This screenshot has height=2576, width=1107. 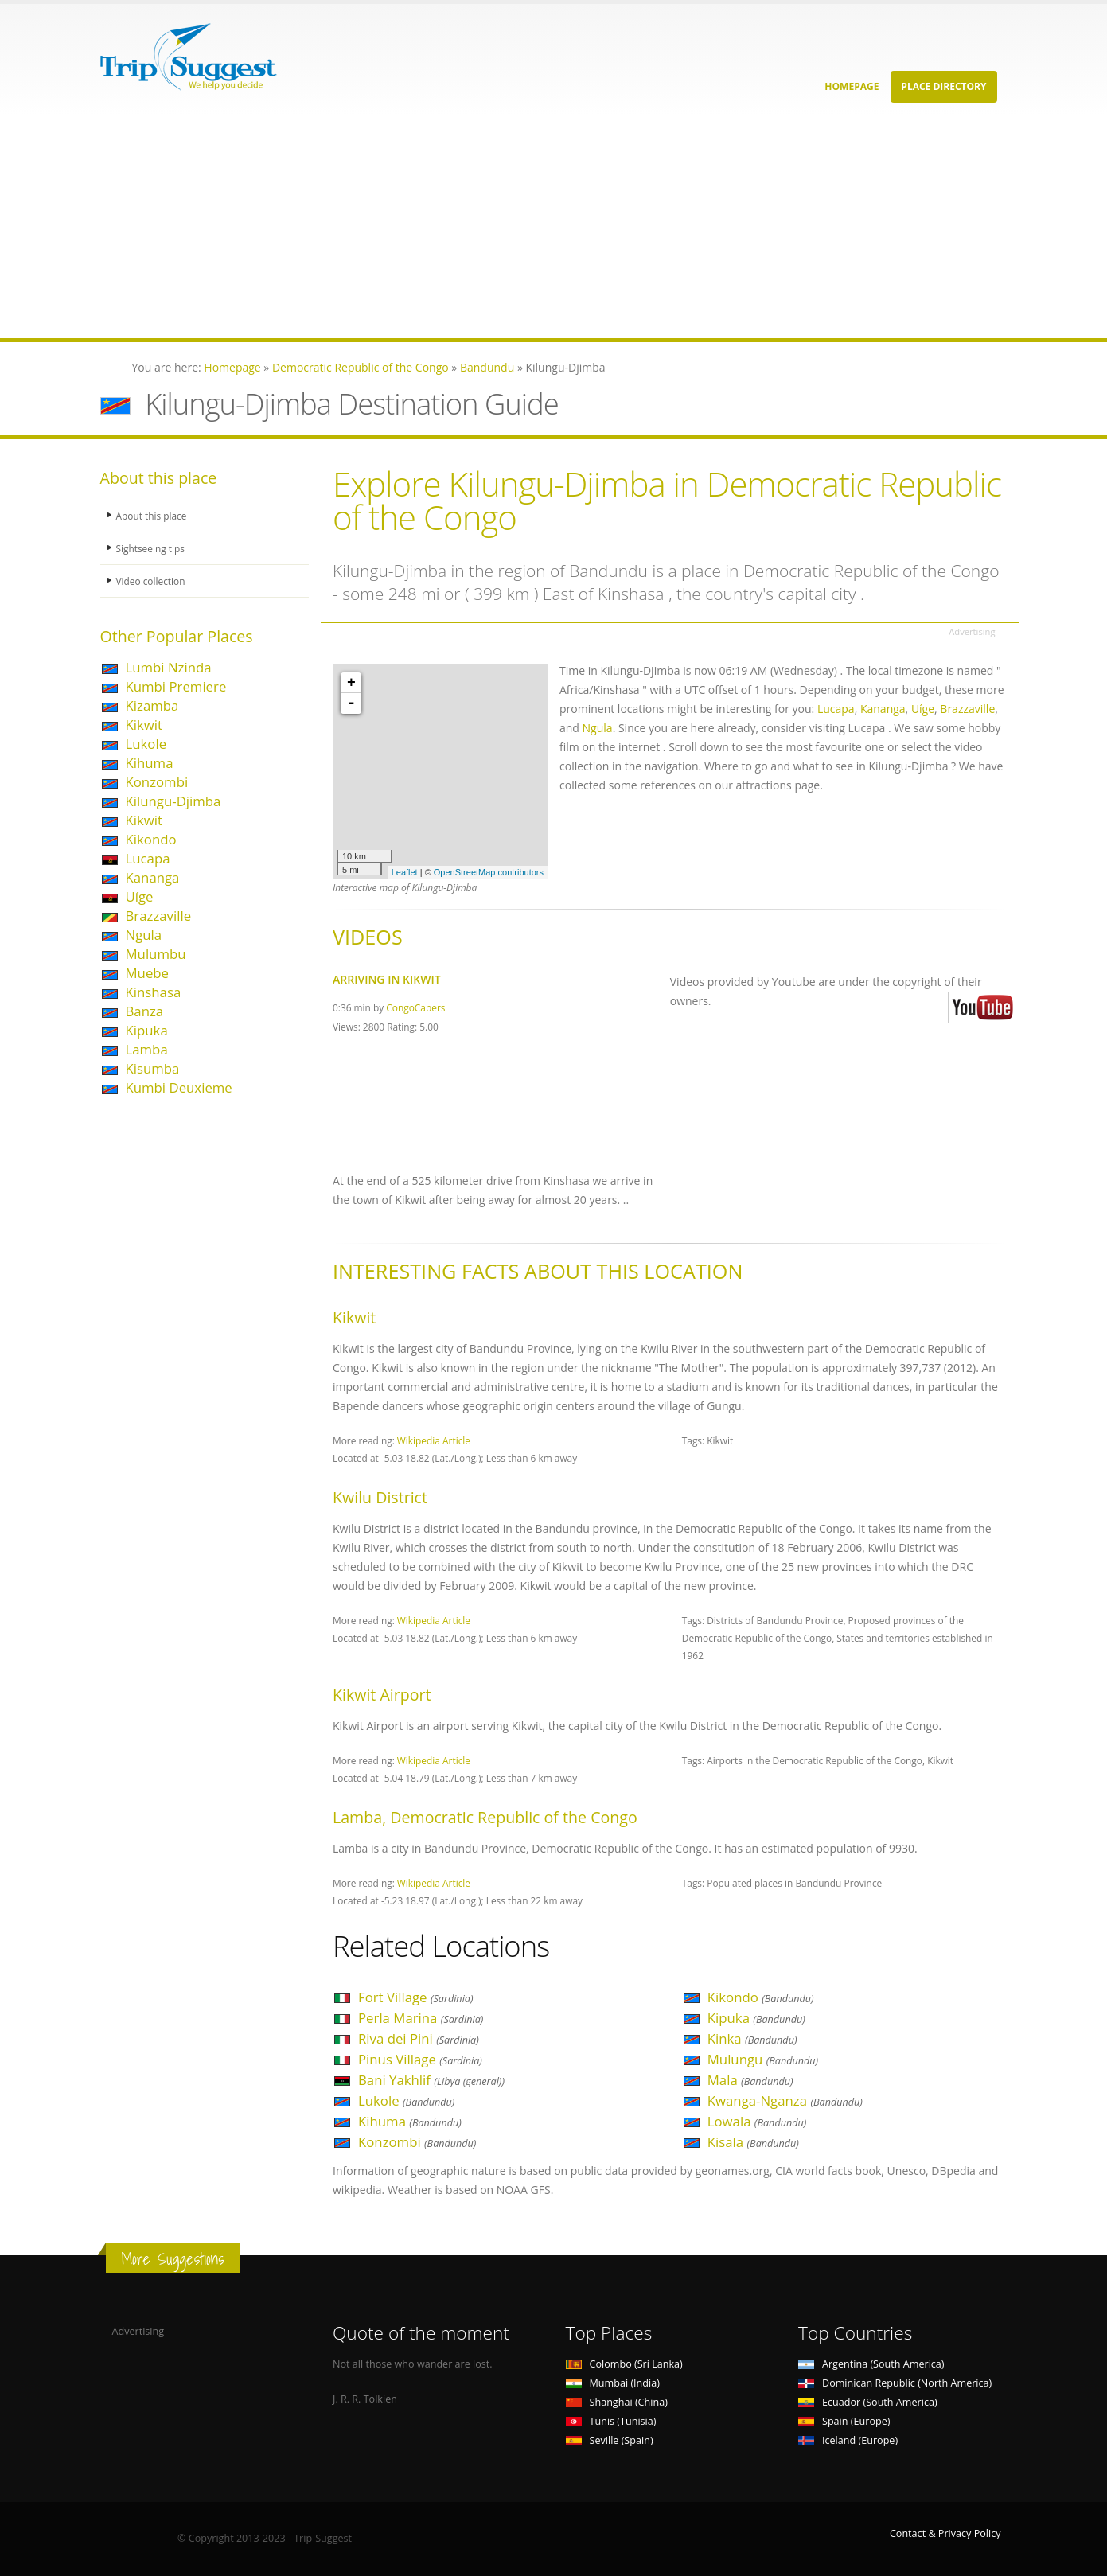 What do you see at coordinates (617, 2402) in the screenshot?
I see `Shanghai` at bounding box center [617, 2402].